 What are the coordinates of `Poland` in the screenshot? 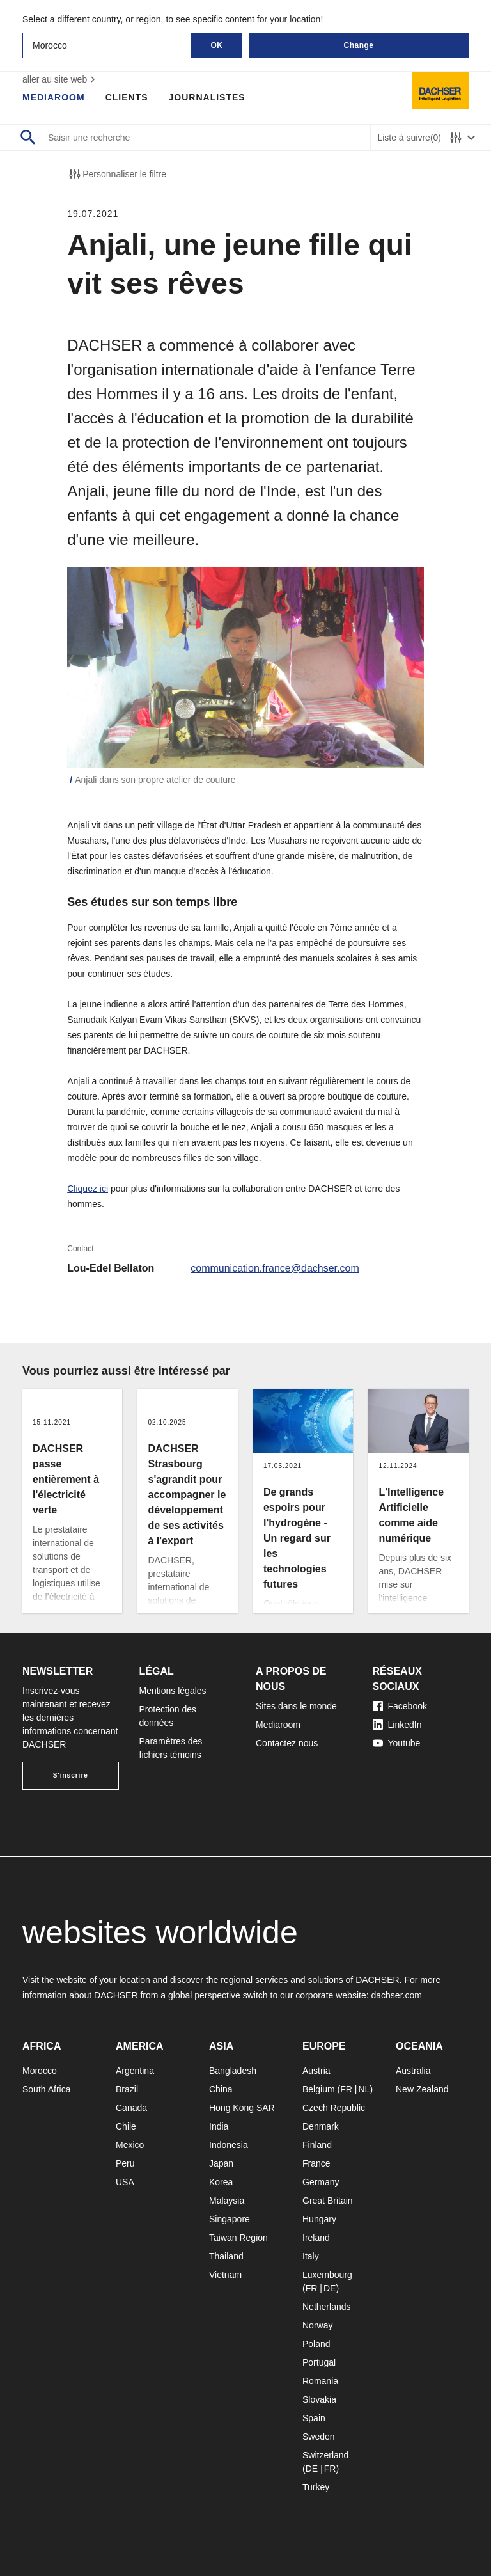 It's located at (316, 2344).